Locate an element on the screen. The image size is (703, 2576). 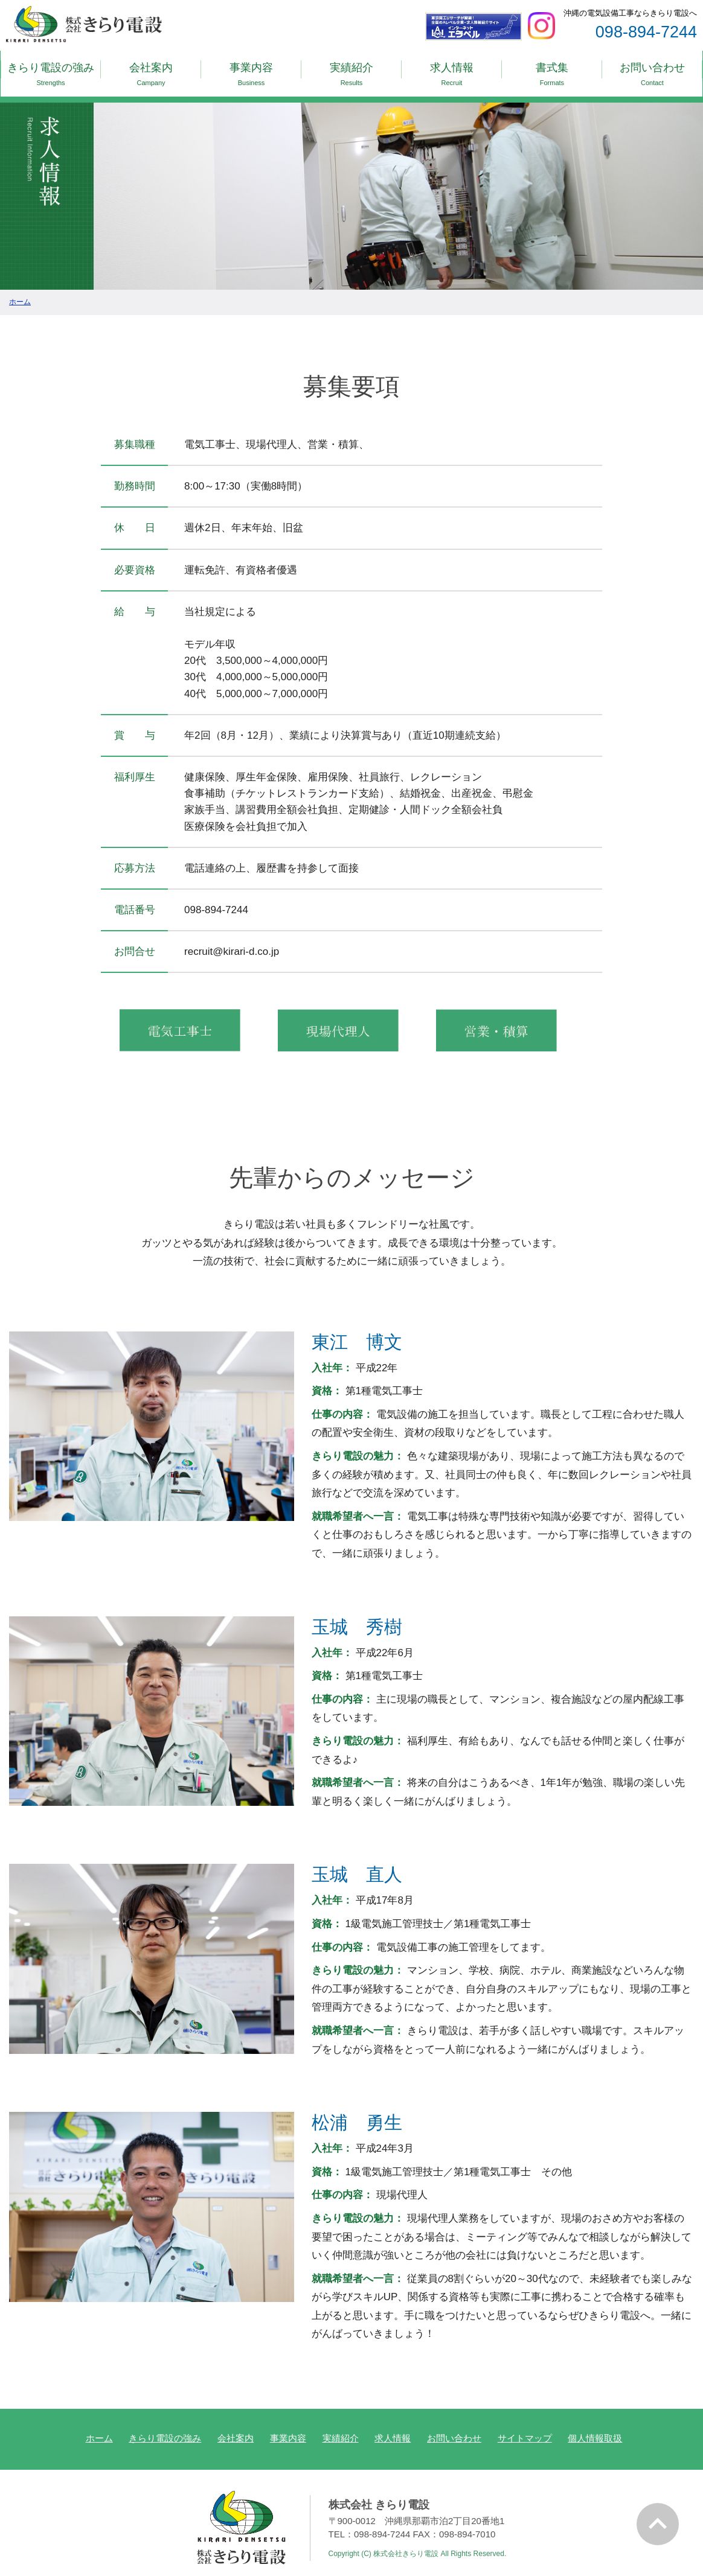
ホーム is located at coordinates (99, 2425).